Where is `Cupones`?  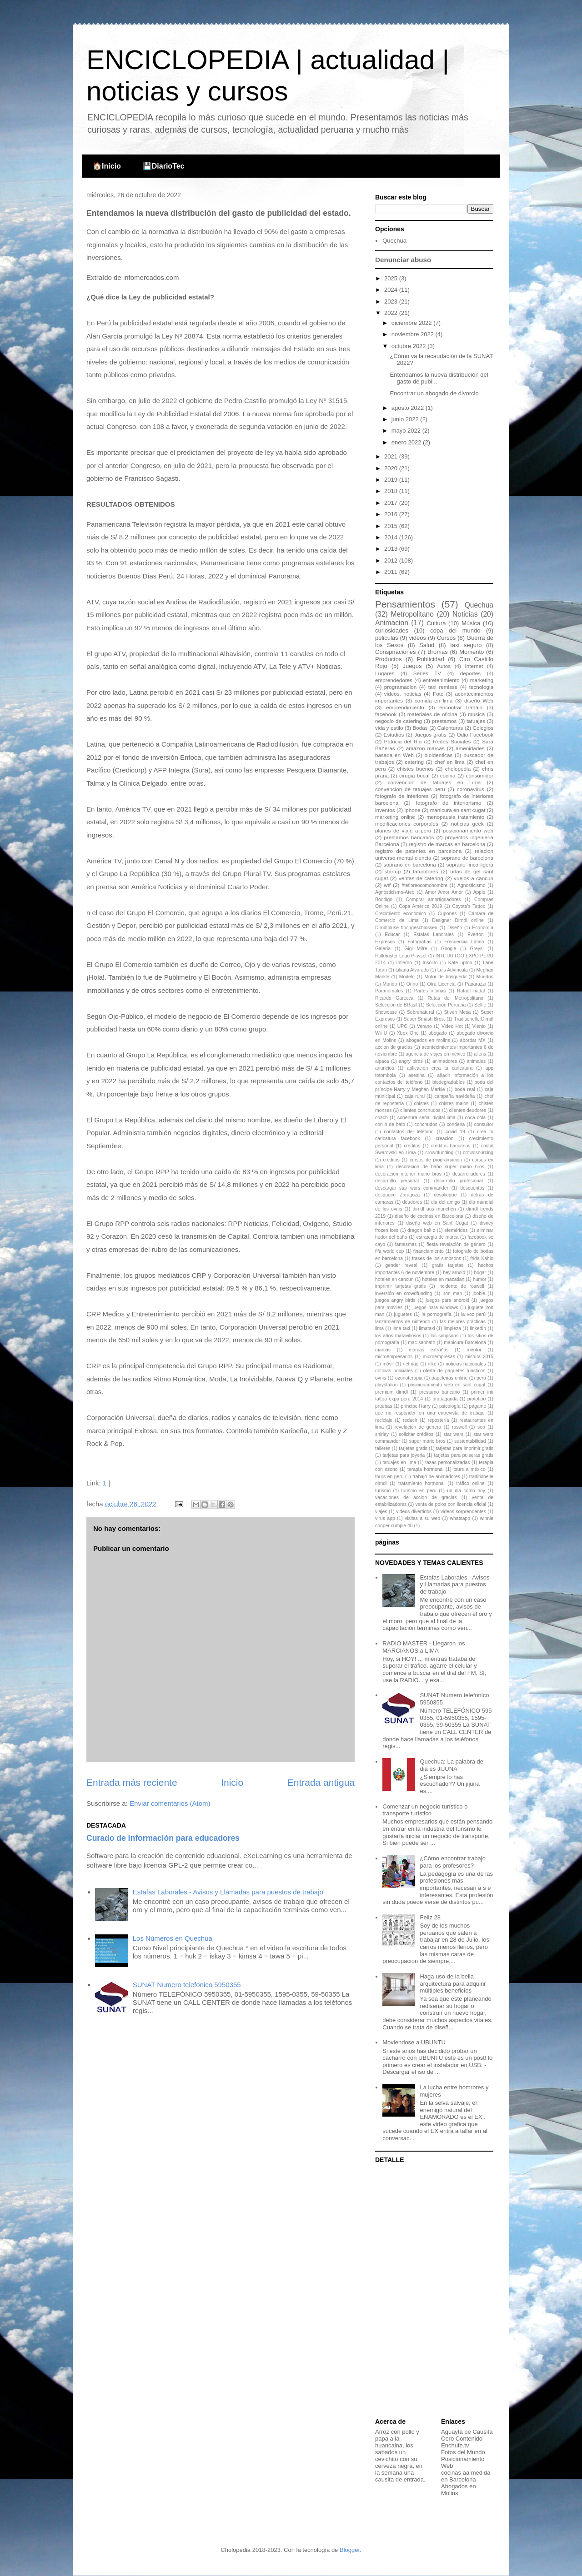 Cupones is located at coordinates (447, 913).